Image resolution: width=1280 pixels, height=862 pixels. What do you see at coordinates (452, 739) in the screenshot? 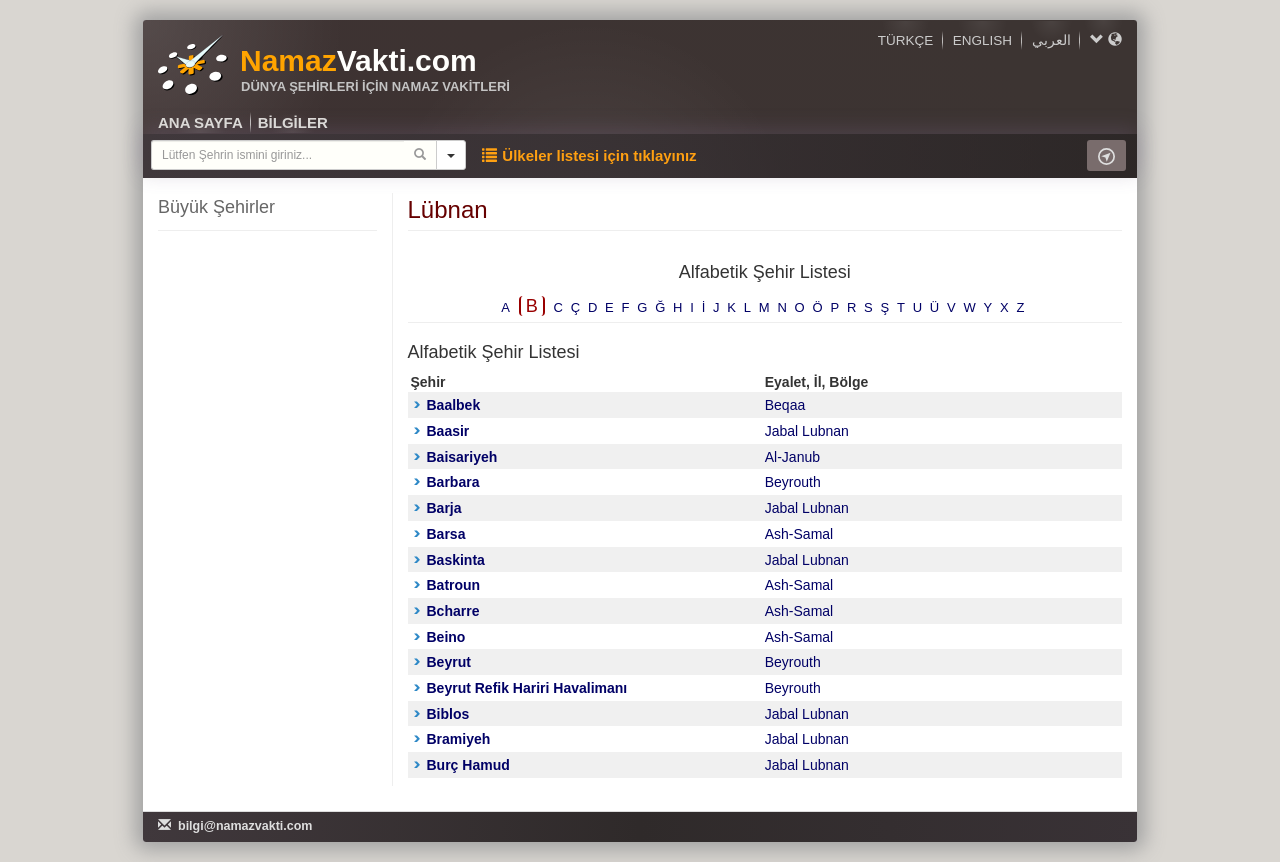
I see `Bramiyeh` at bounding box center [452, 739].